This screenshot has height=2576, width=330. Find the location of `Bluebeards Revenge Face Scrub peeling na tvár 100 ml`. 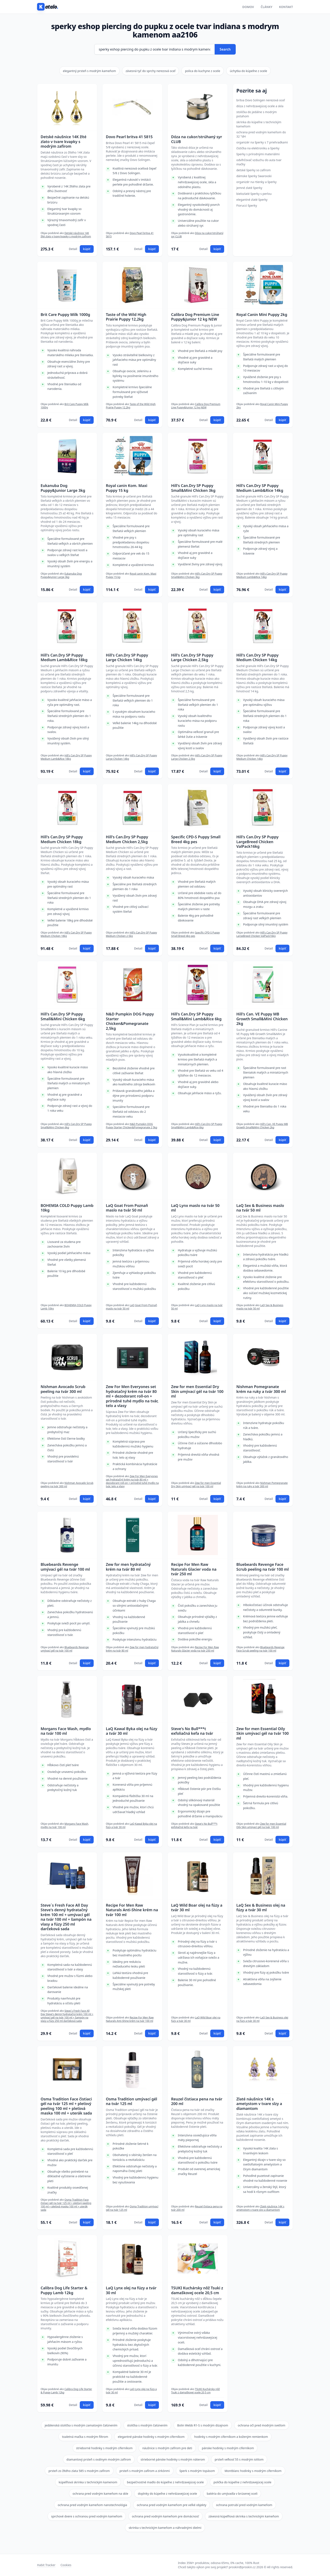

Bluebeards Revenge Face Scrub peeling na tvár 100 ml is located at coordinates (262, 1567).